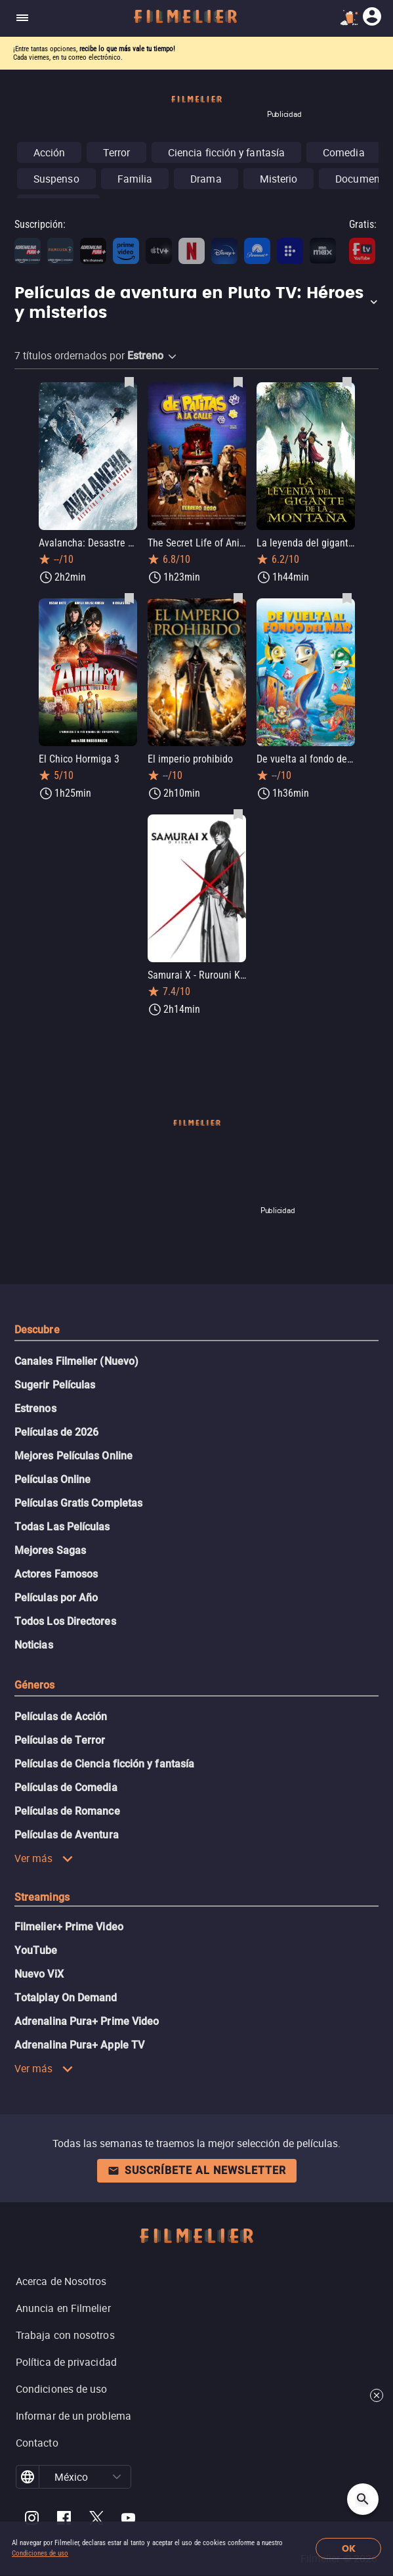  I want to click on Películas de 2026, so click(56, 1432).